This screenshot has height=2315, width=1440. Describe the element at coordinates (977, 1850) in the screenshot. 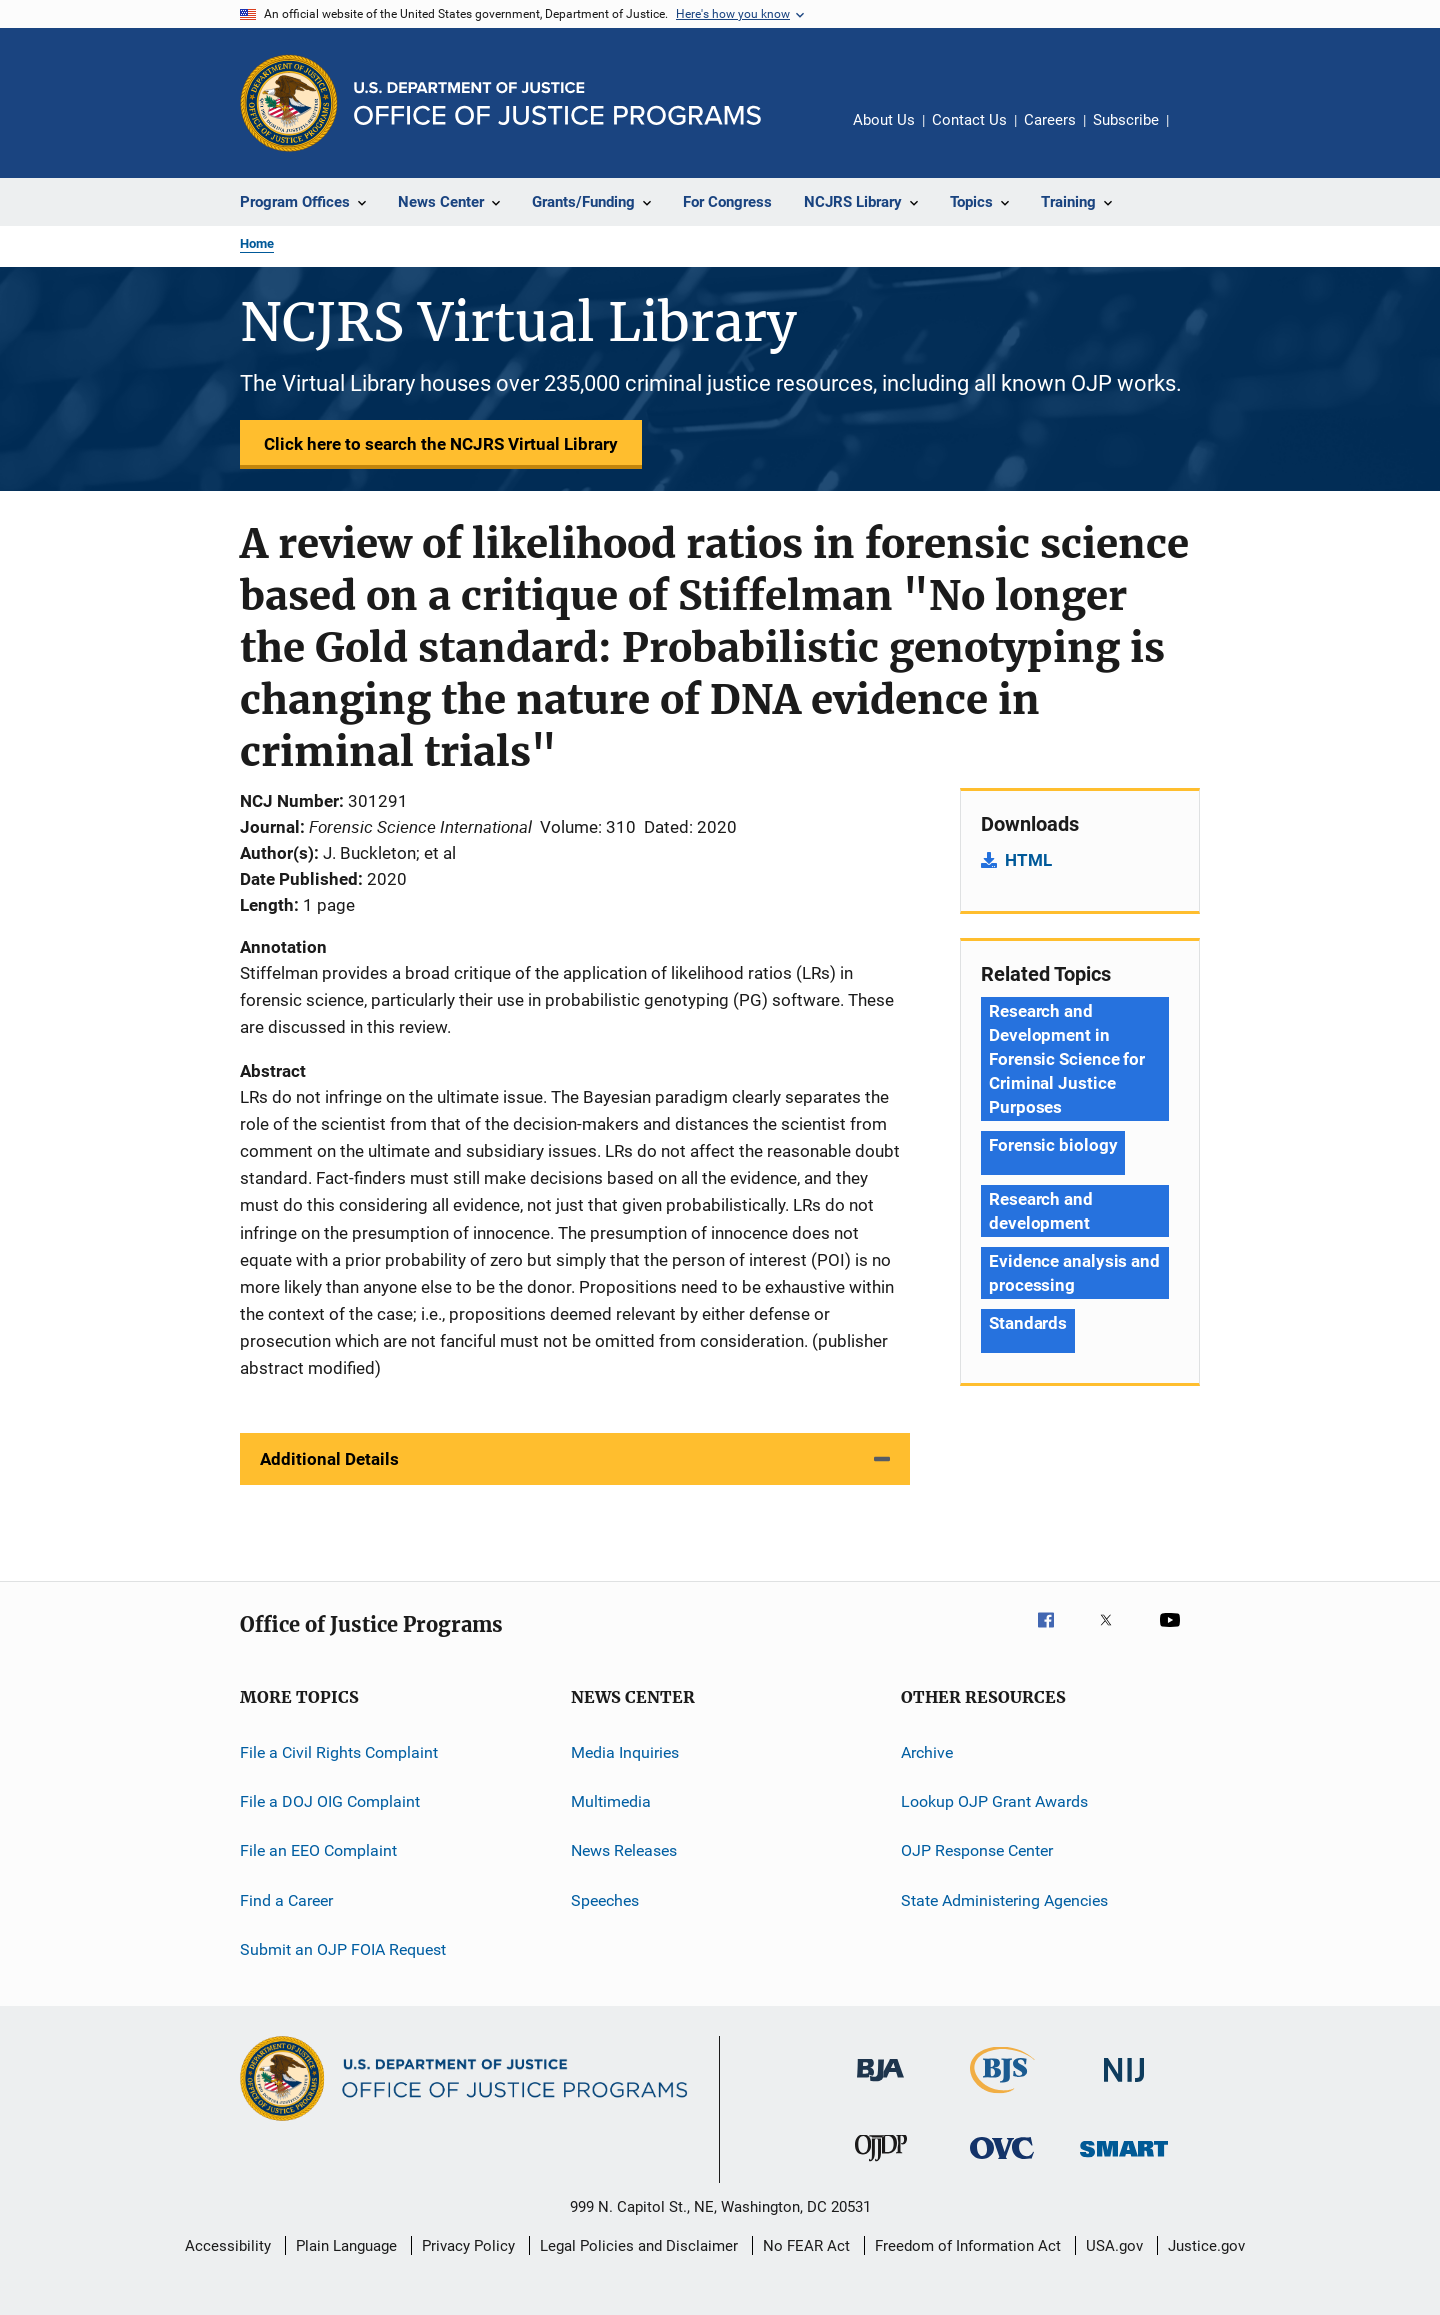

I see `OJP Response Center` at that location.